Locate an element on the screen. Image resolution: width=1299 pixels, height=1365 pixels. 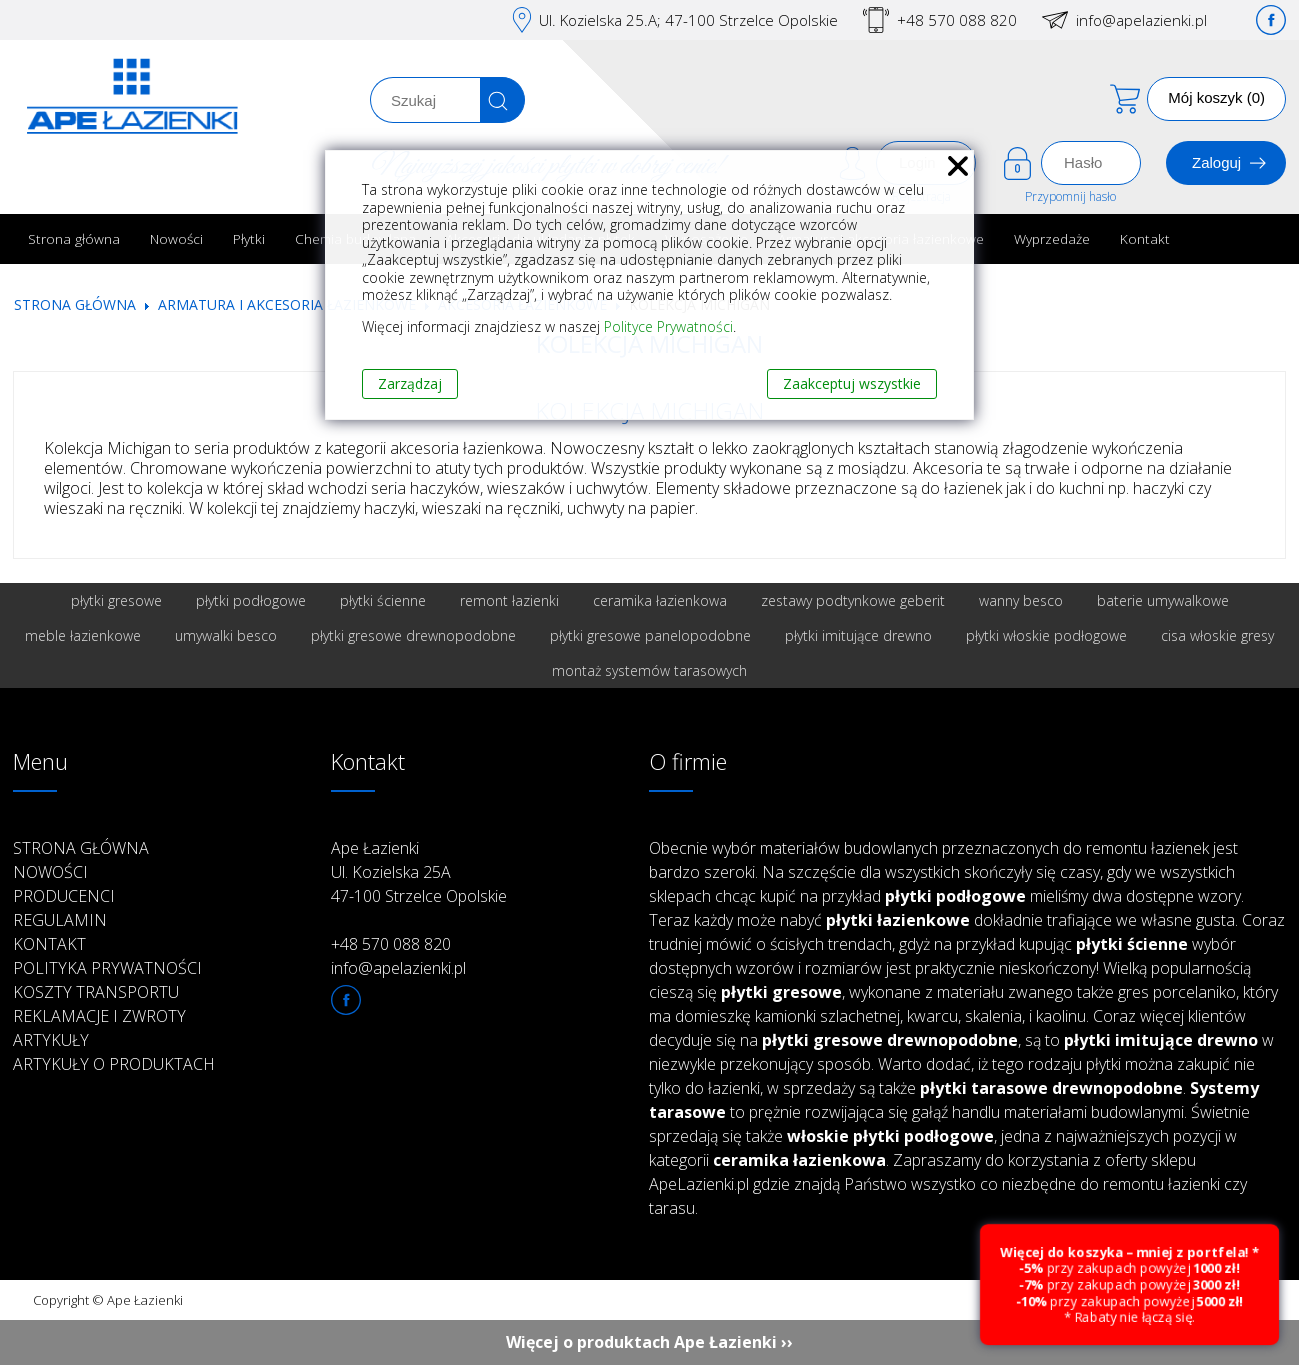
Polityce Prywatności is located at coordinates (668, 326).